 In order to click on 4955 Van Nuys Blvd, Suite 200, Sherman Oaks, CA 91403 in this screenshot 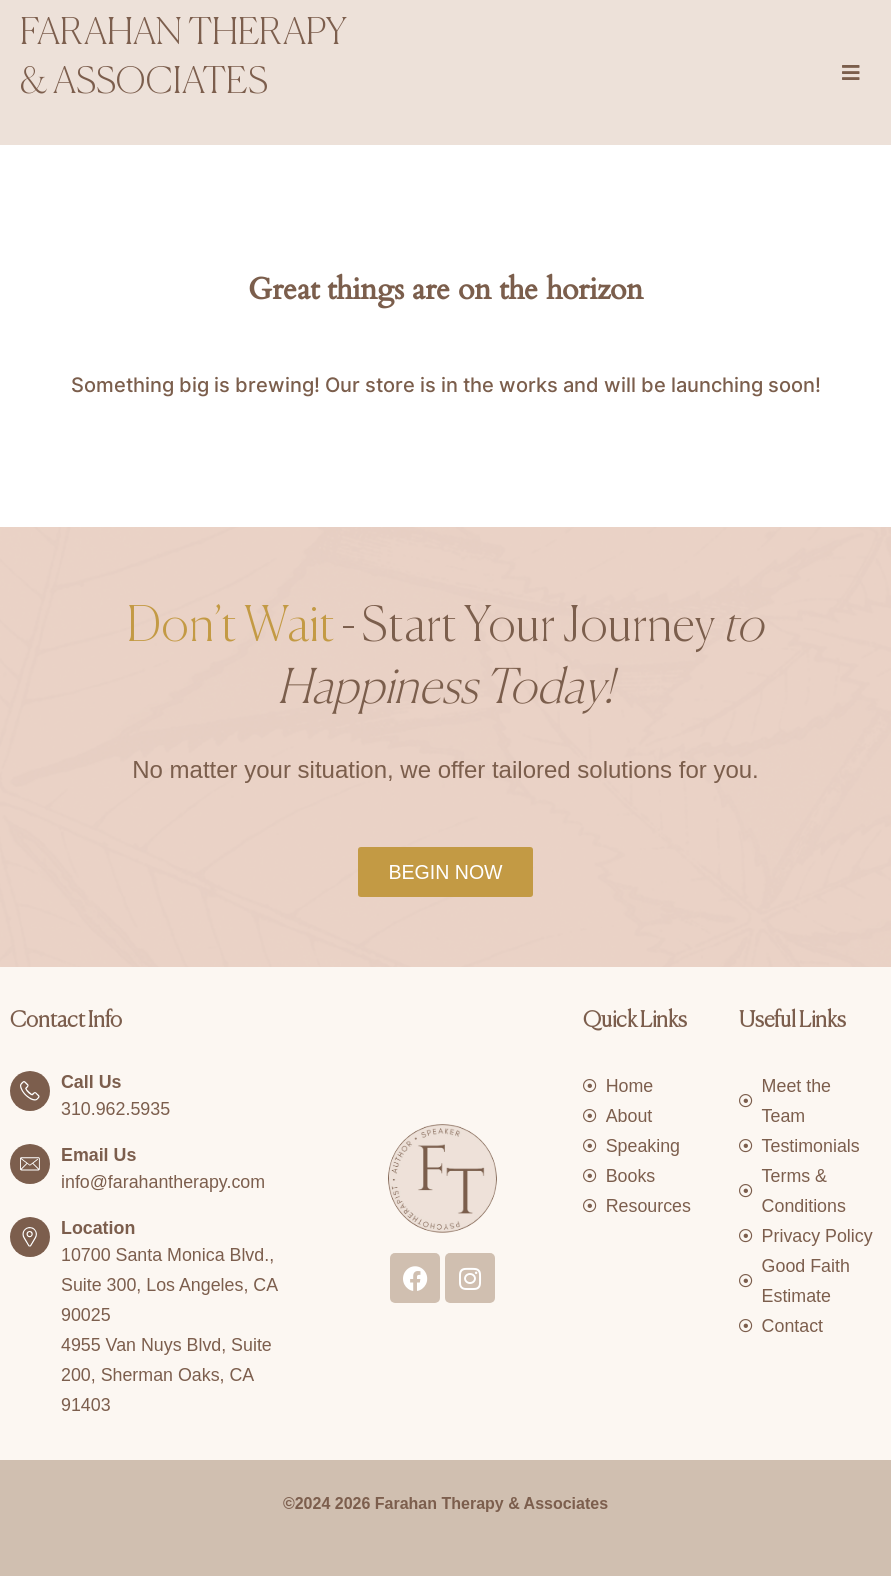, I will do `click(167, 1375)`.